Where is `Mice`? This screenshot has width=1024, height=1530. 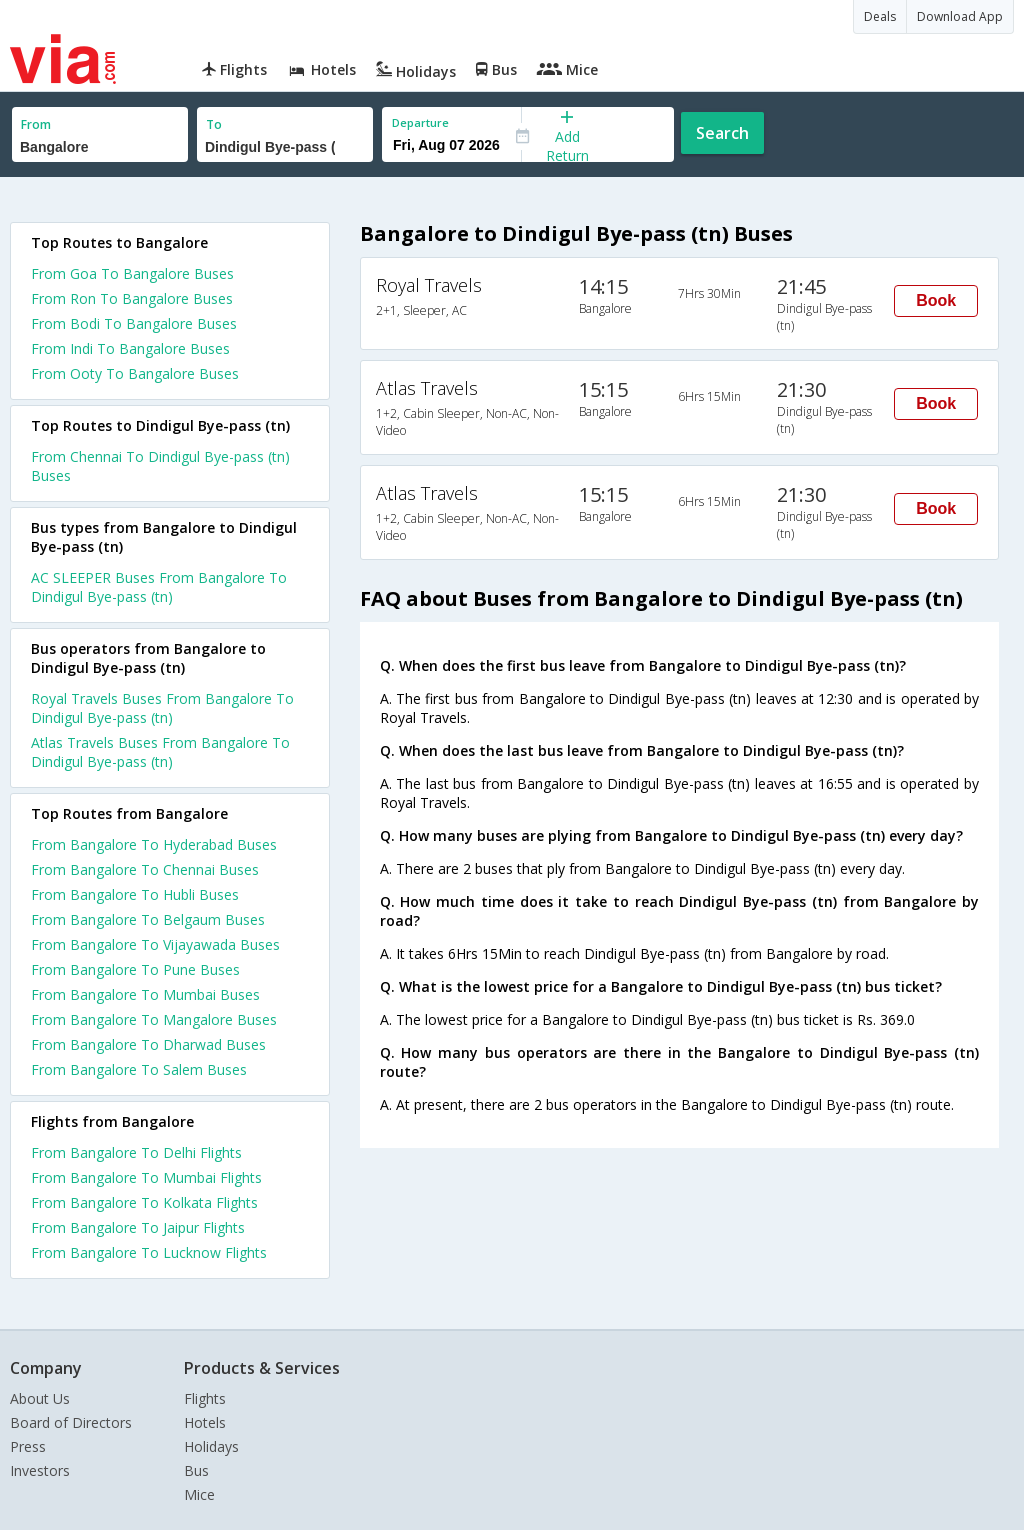 Mice is located at coordinates (199, 1494).